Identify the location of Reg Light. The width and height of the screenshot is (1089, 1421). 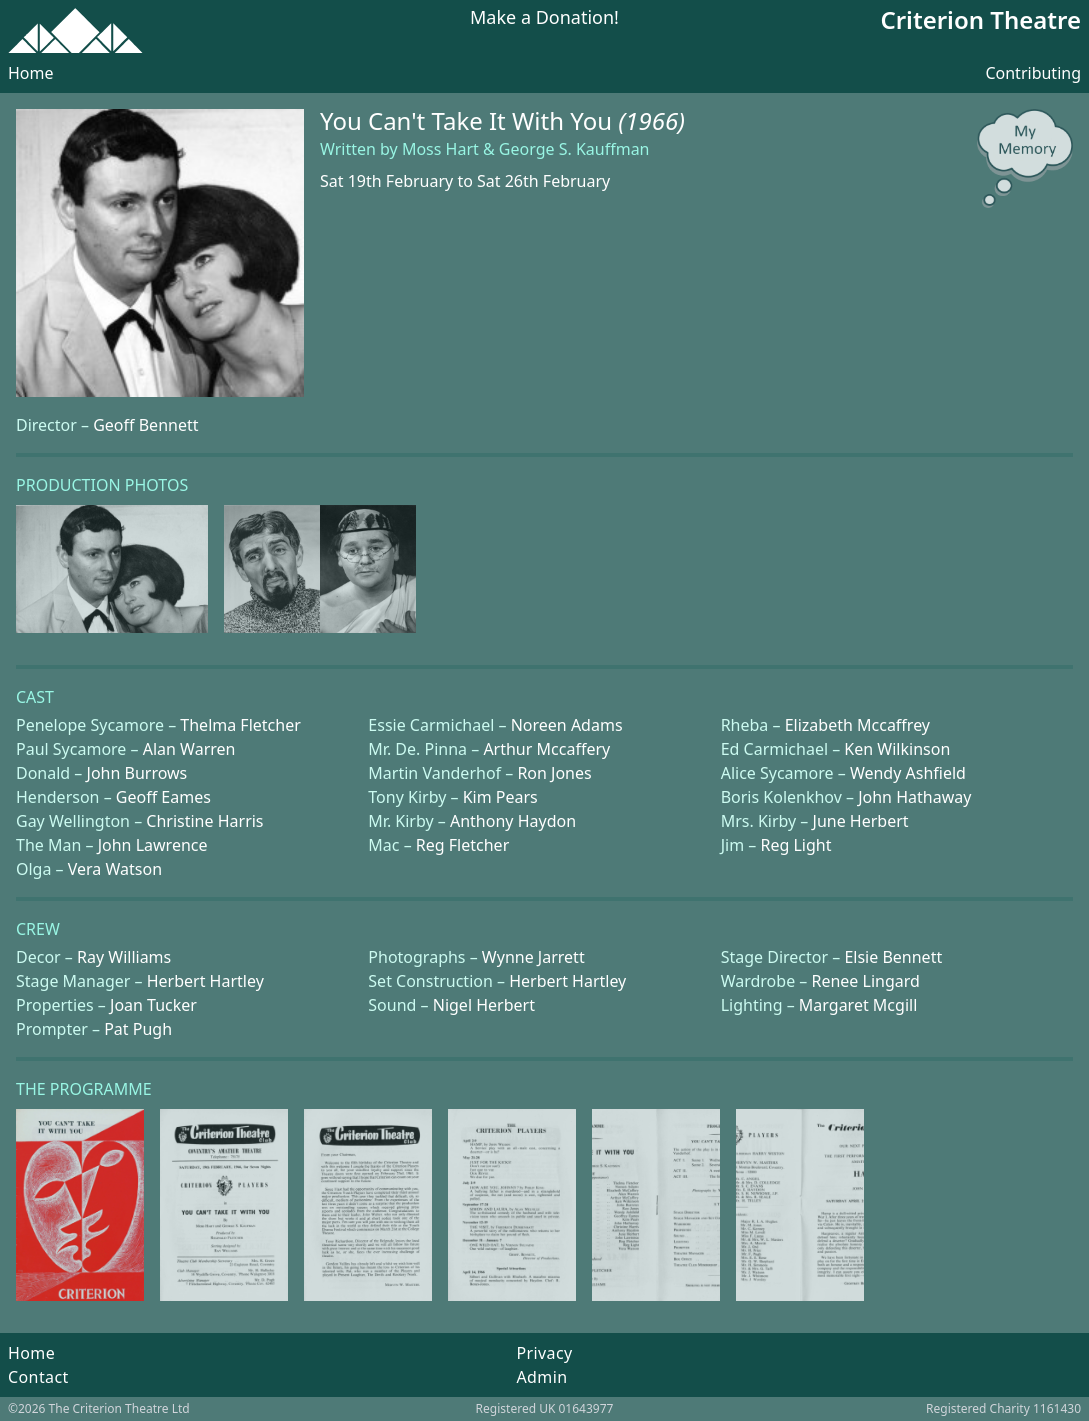
(795, 845).